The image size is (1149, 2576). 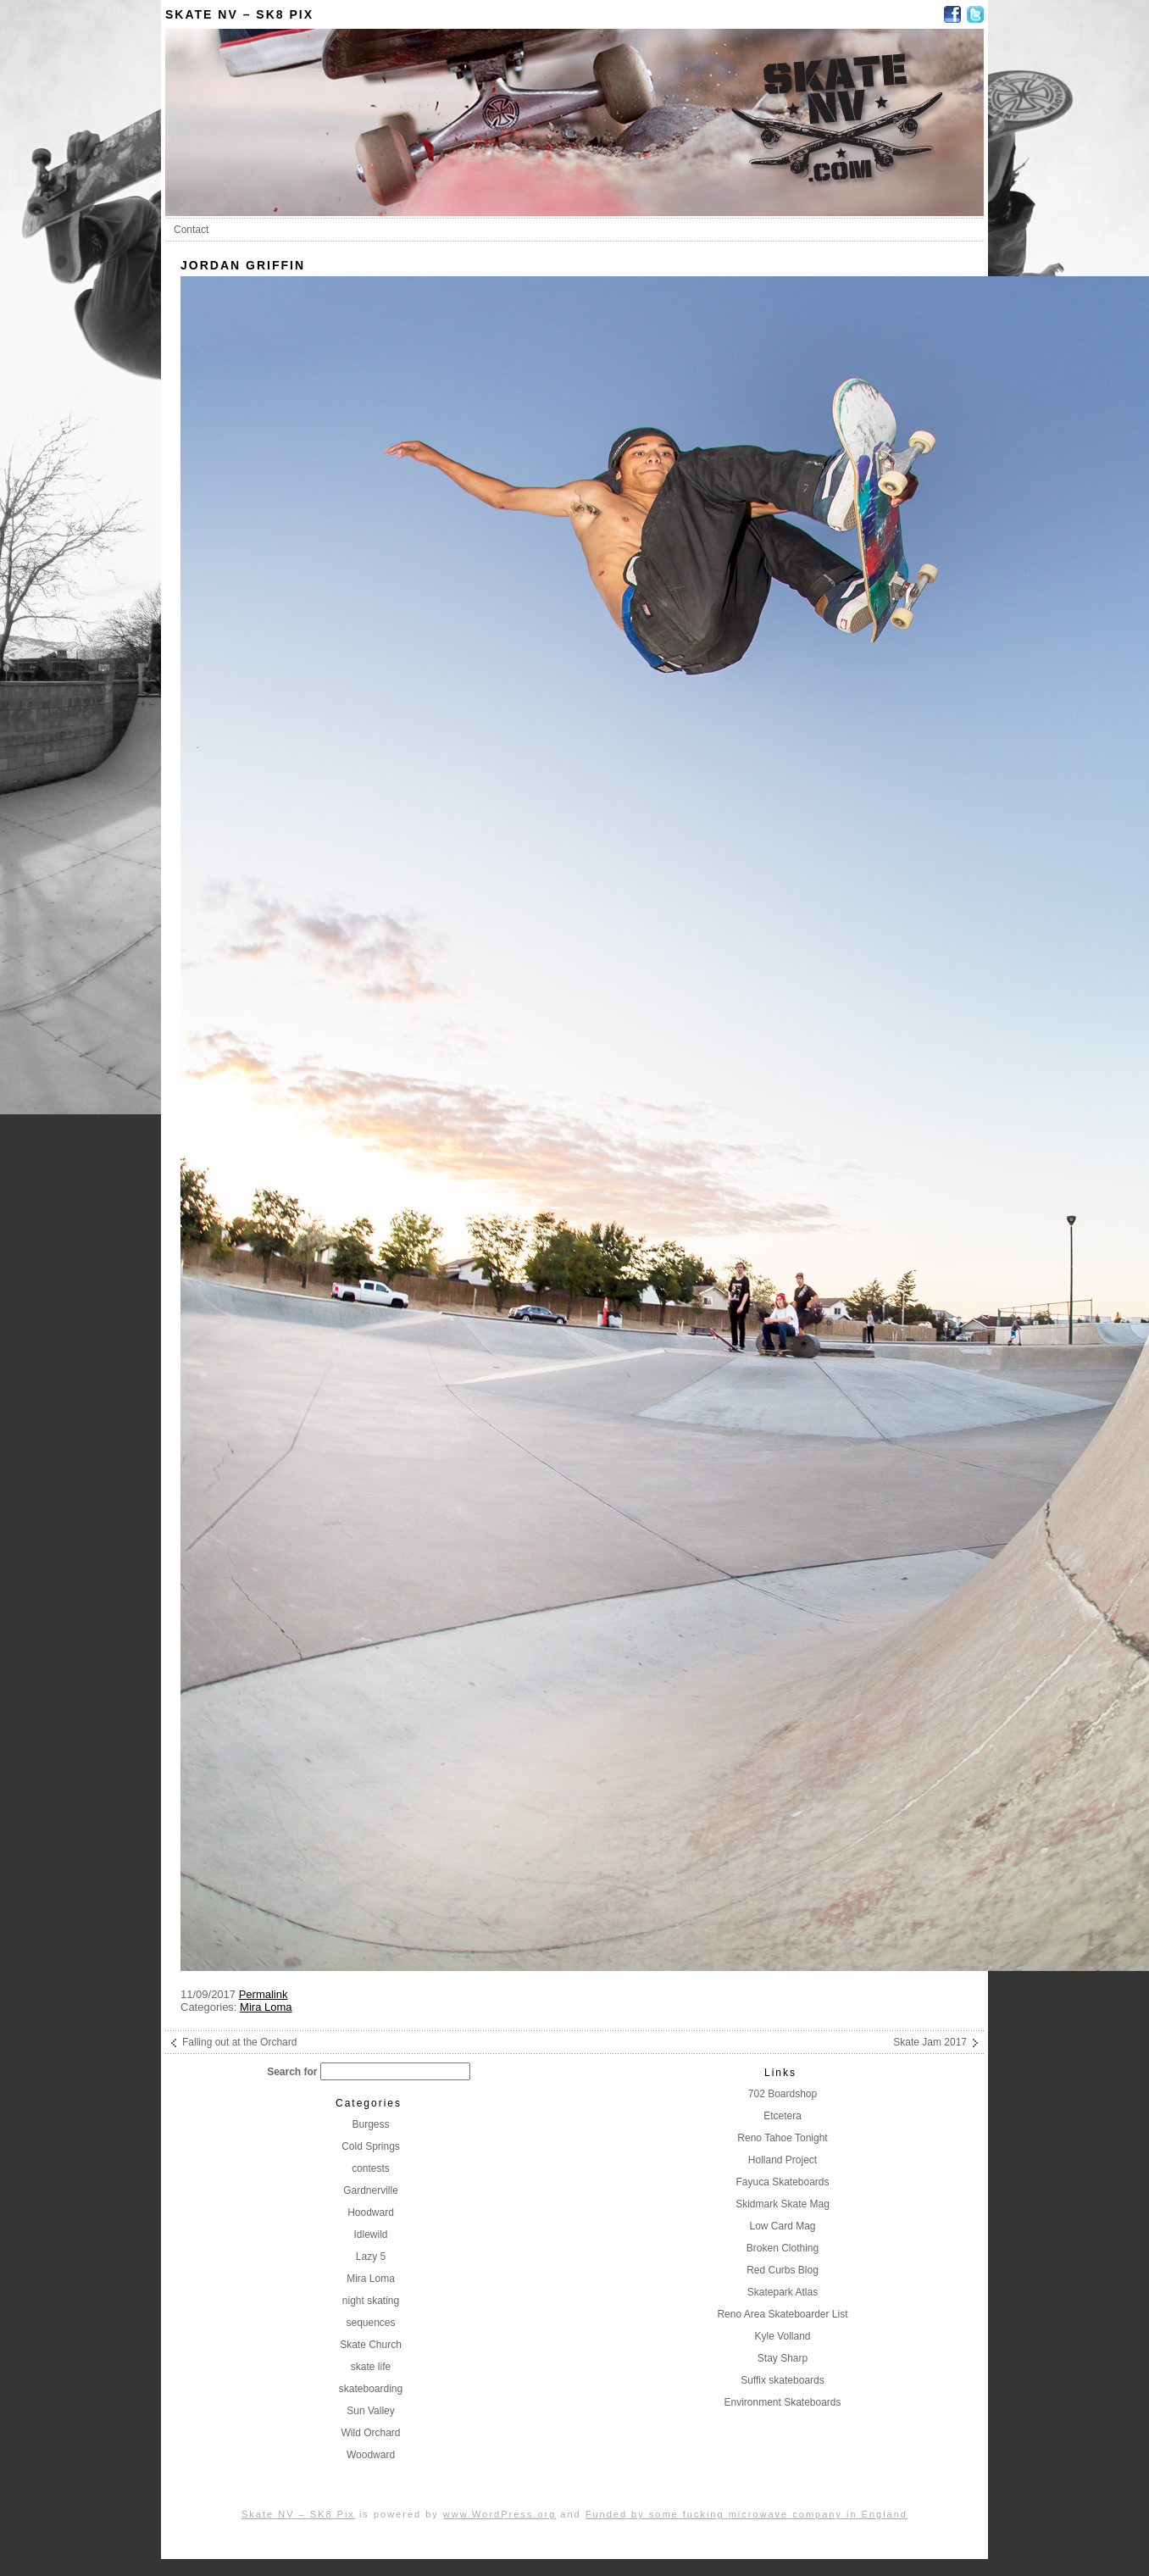 I want to click on sequences, so click(x=370, y=2323).